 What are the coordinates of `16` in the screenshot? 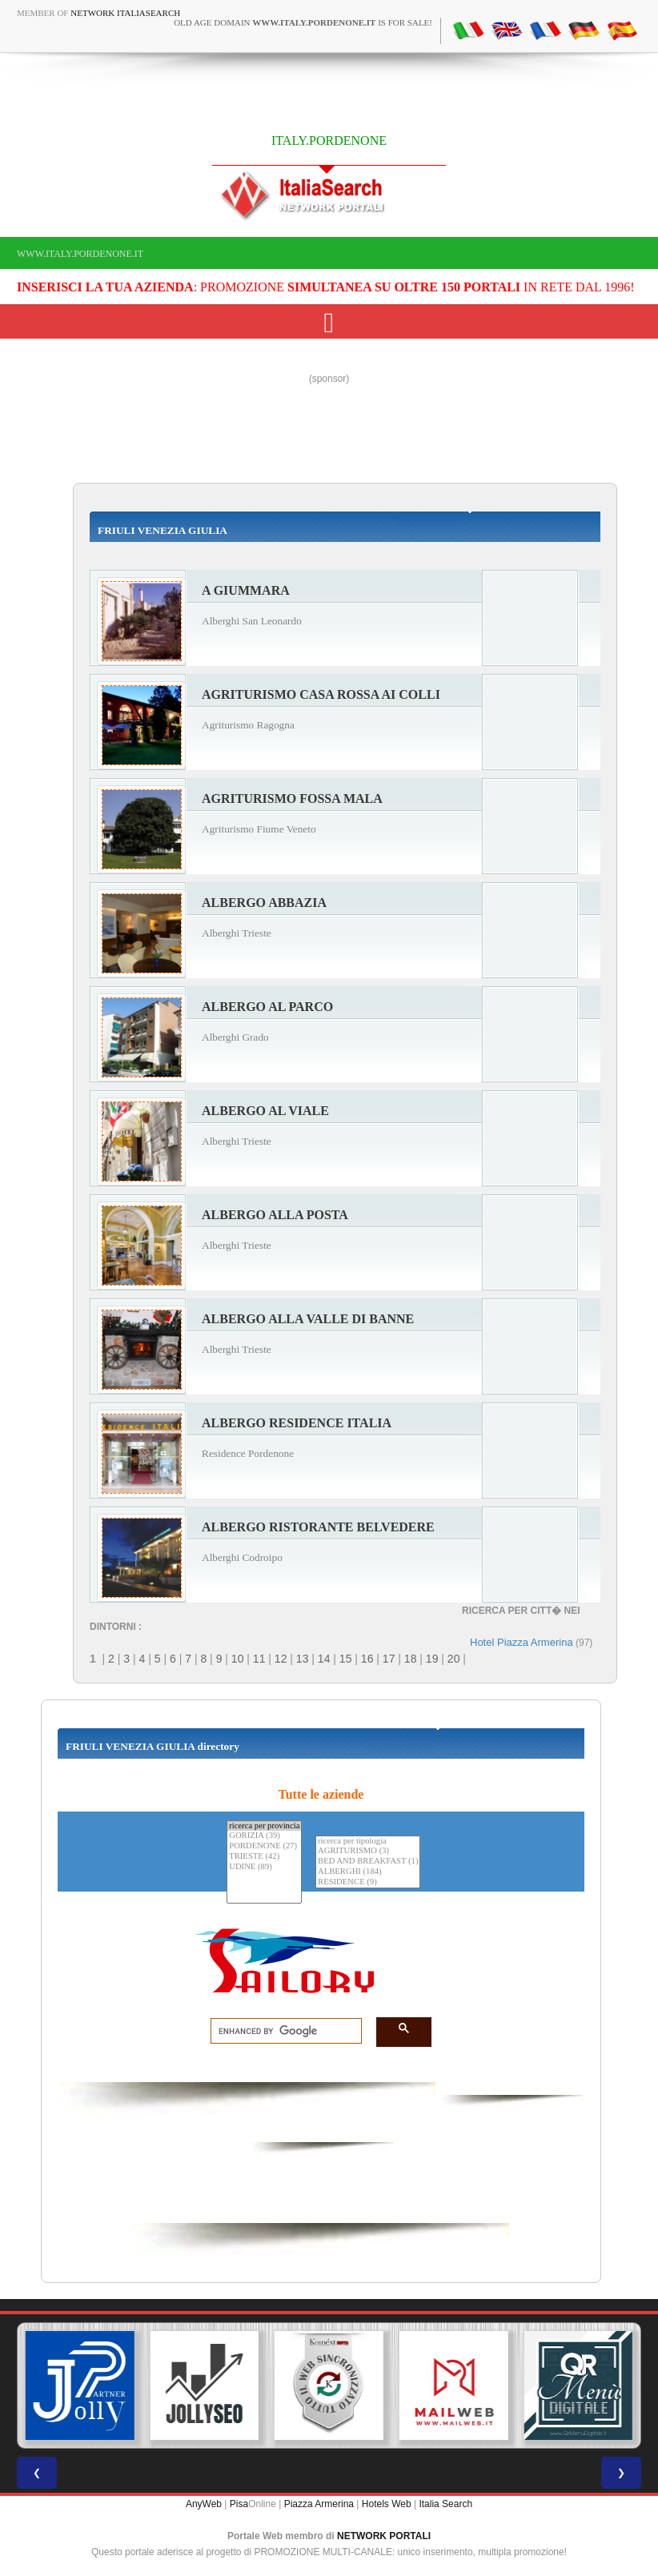 It's located at (367, 1658).